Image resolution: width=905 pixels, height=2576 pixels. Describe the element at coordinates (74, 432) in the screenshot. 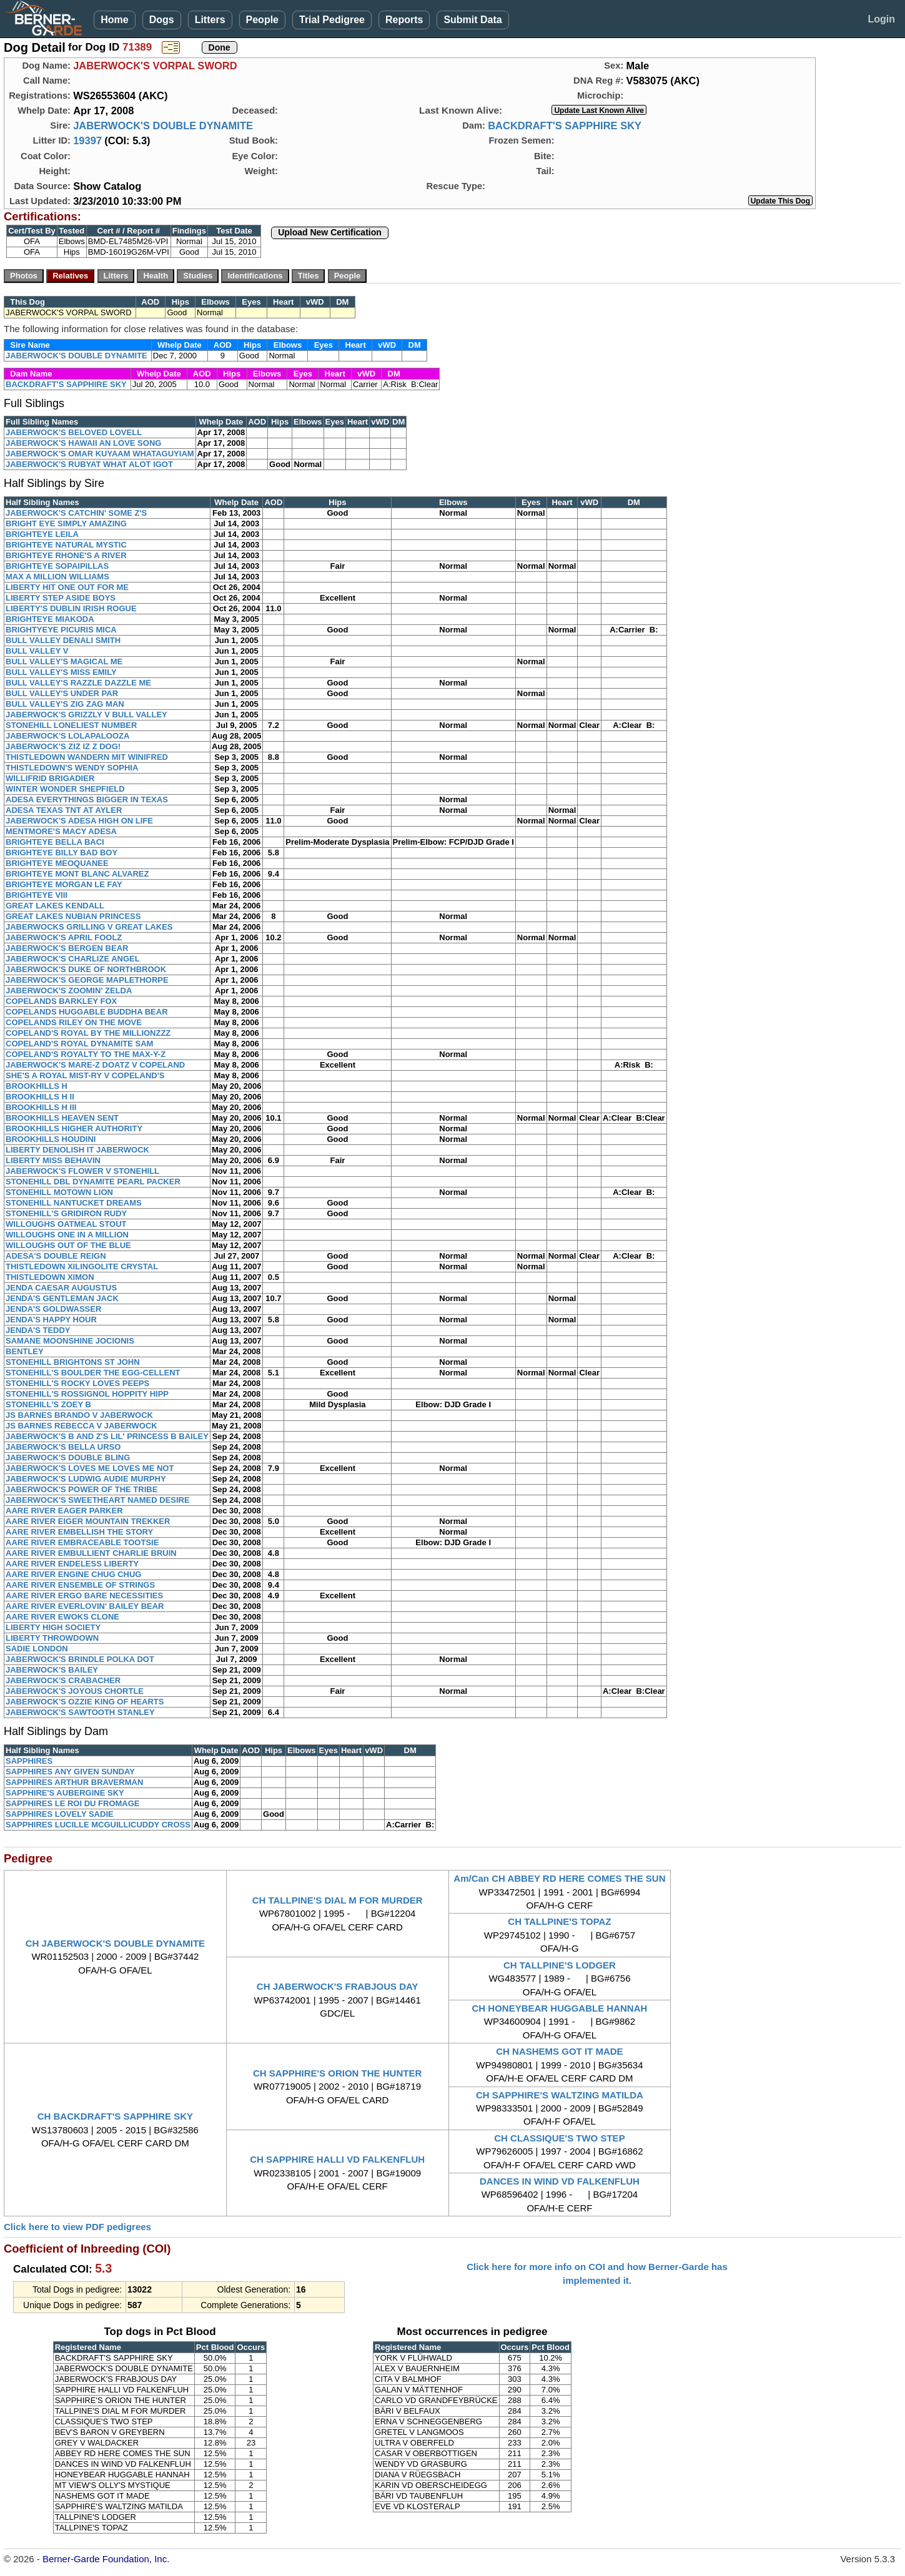

I see `JABERWOCK'S BELOVED LOVELL` at that location.